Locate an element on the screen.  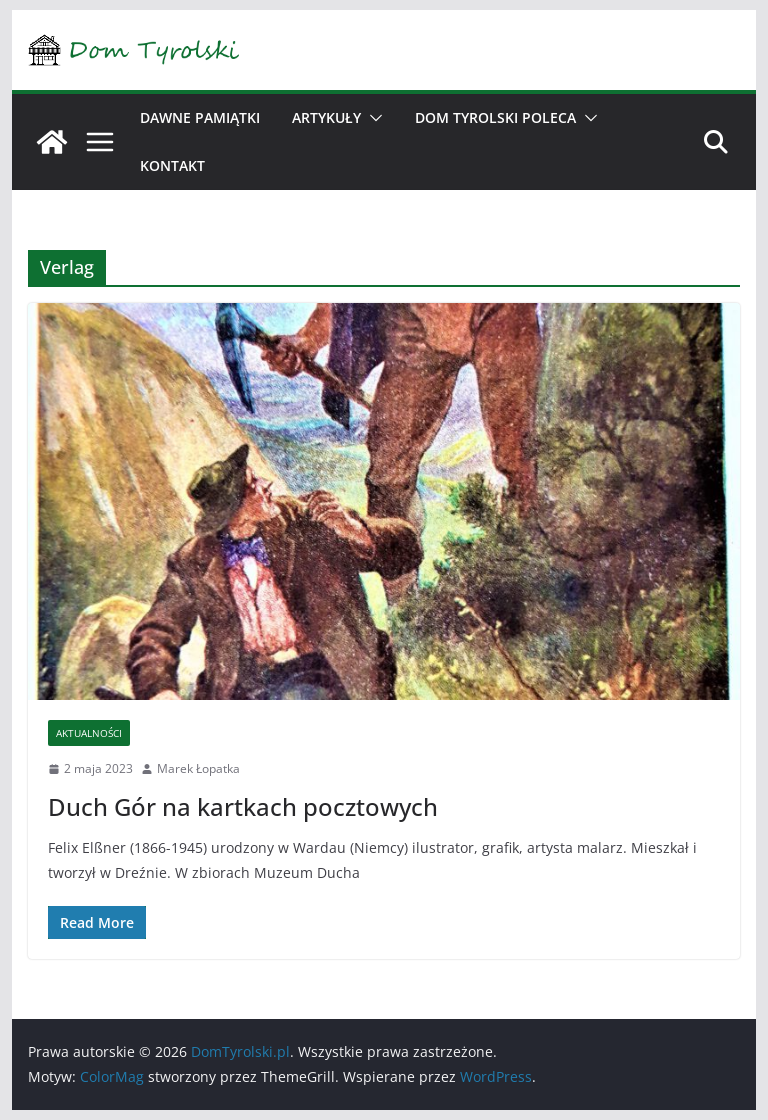
Dom Tyrolski poleca is located at coordinates (495, 117).